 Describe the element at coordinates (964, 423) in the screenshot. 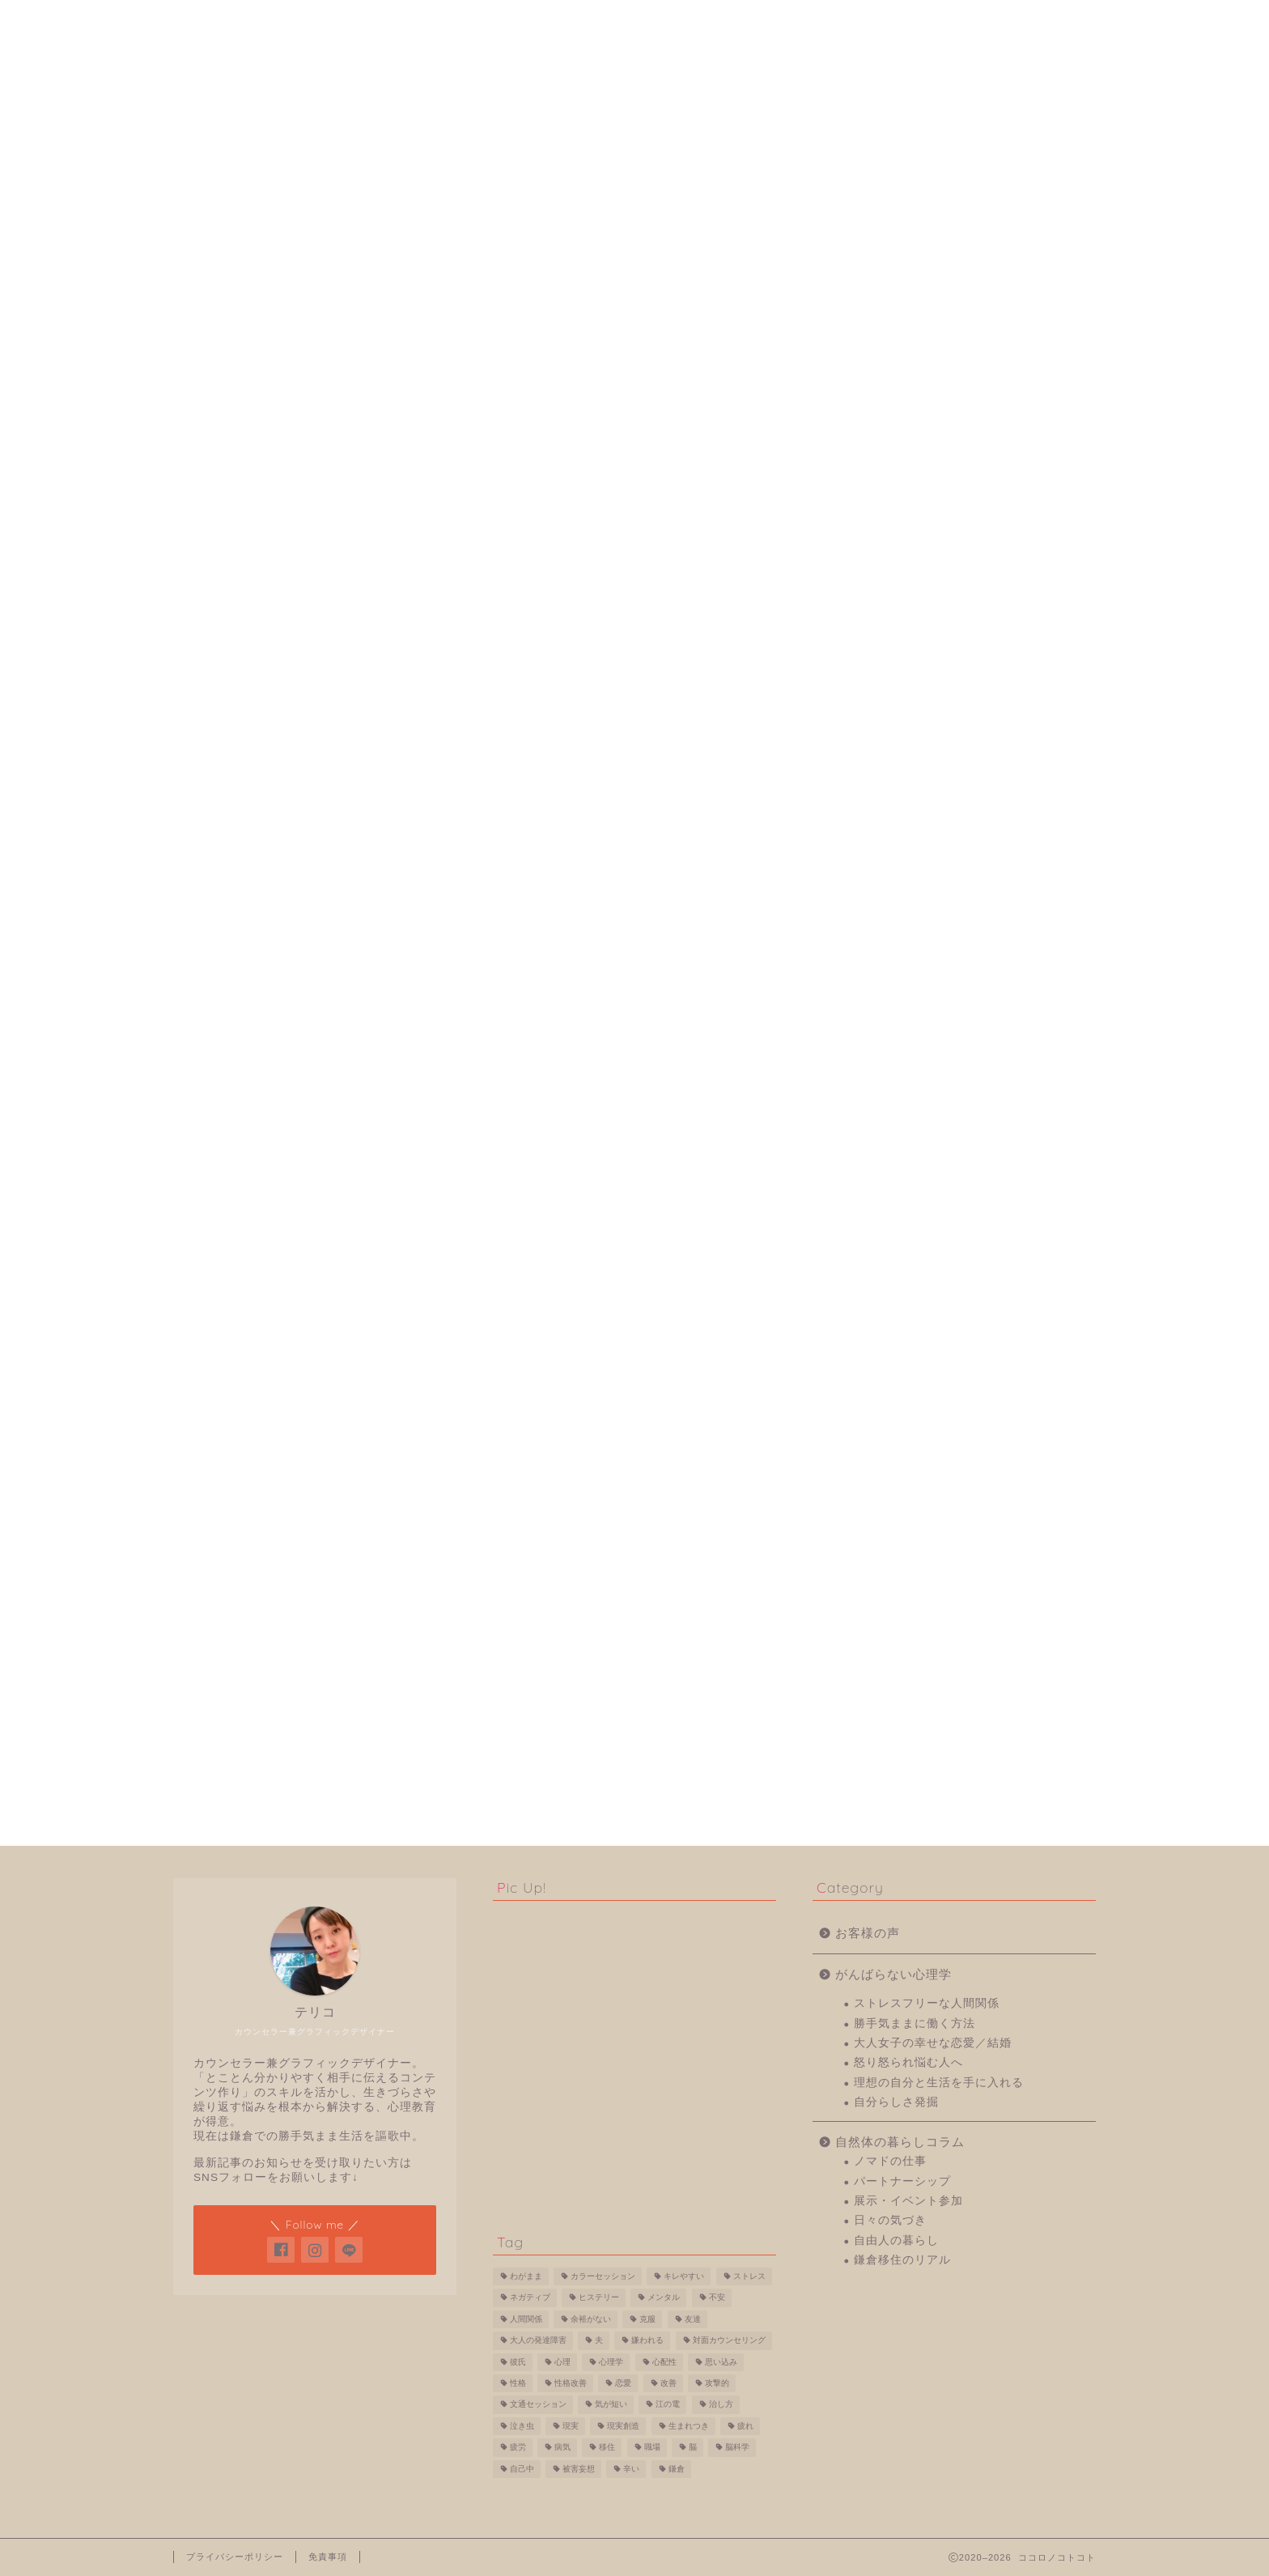

I see `フォローする` at that location.